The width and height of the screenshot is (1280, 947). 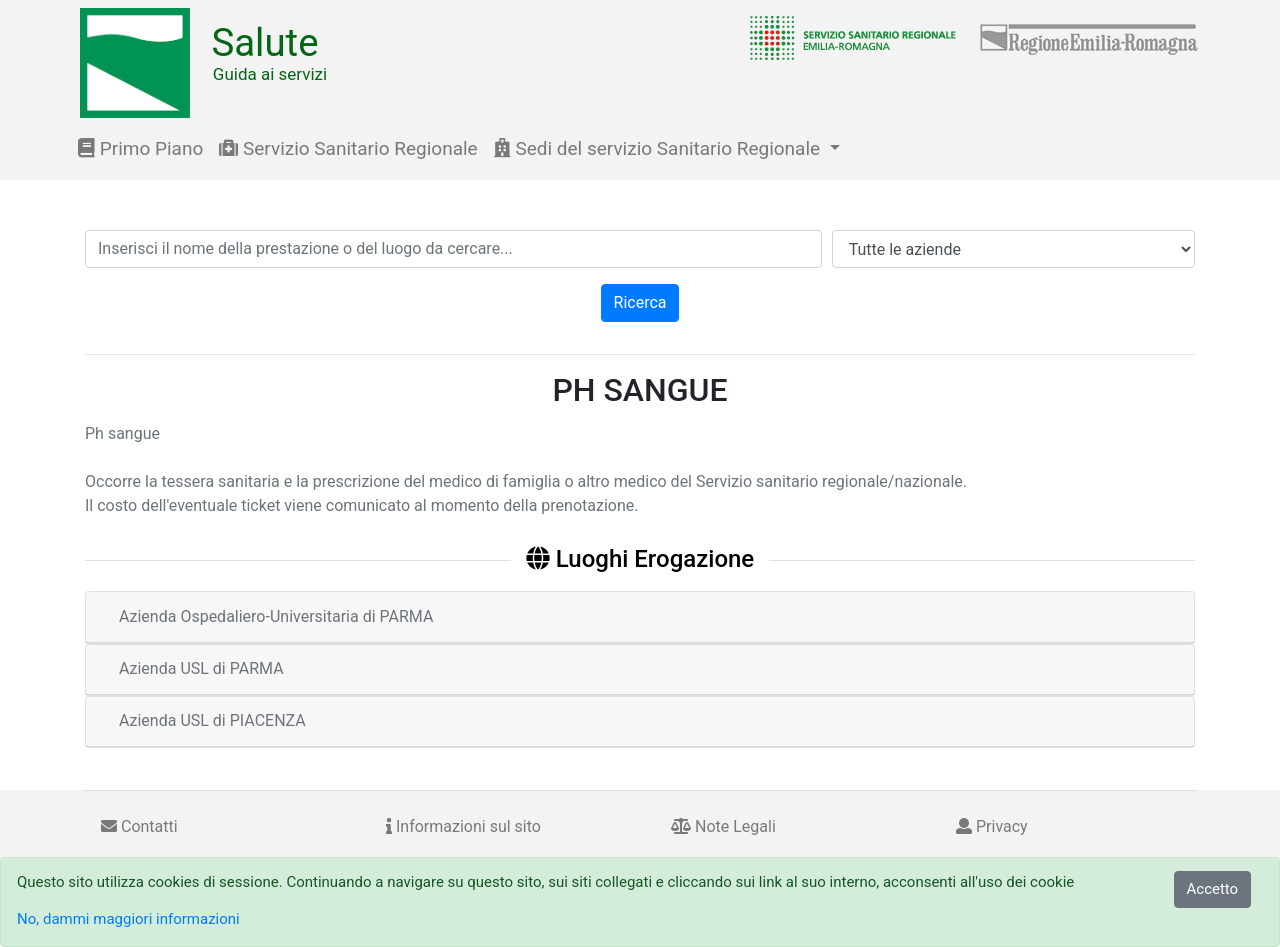 I want to click on Informazioni sul sito, so click(x=463, y=826).